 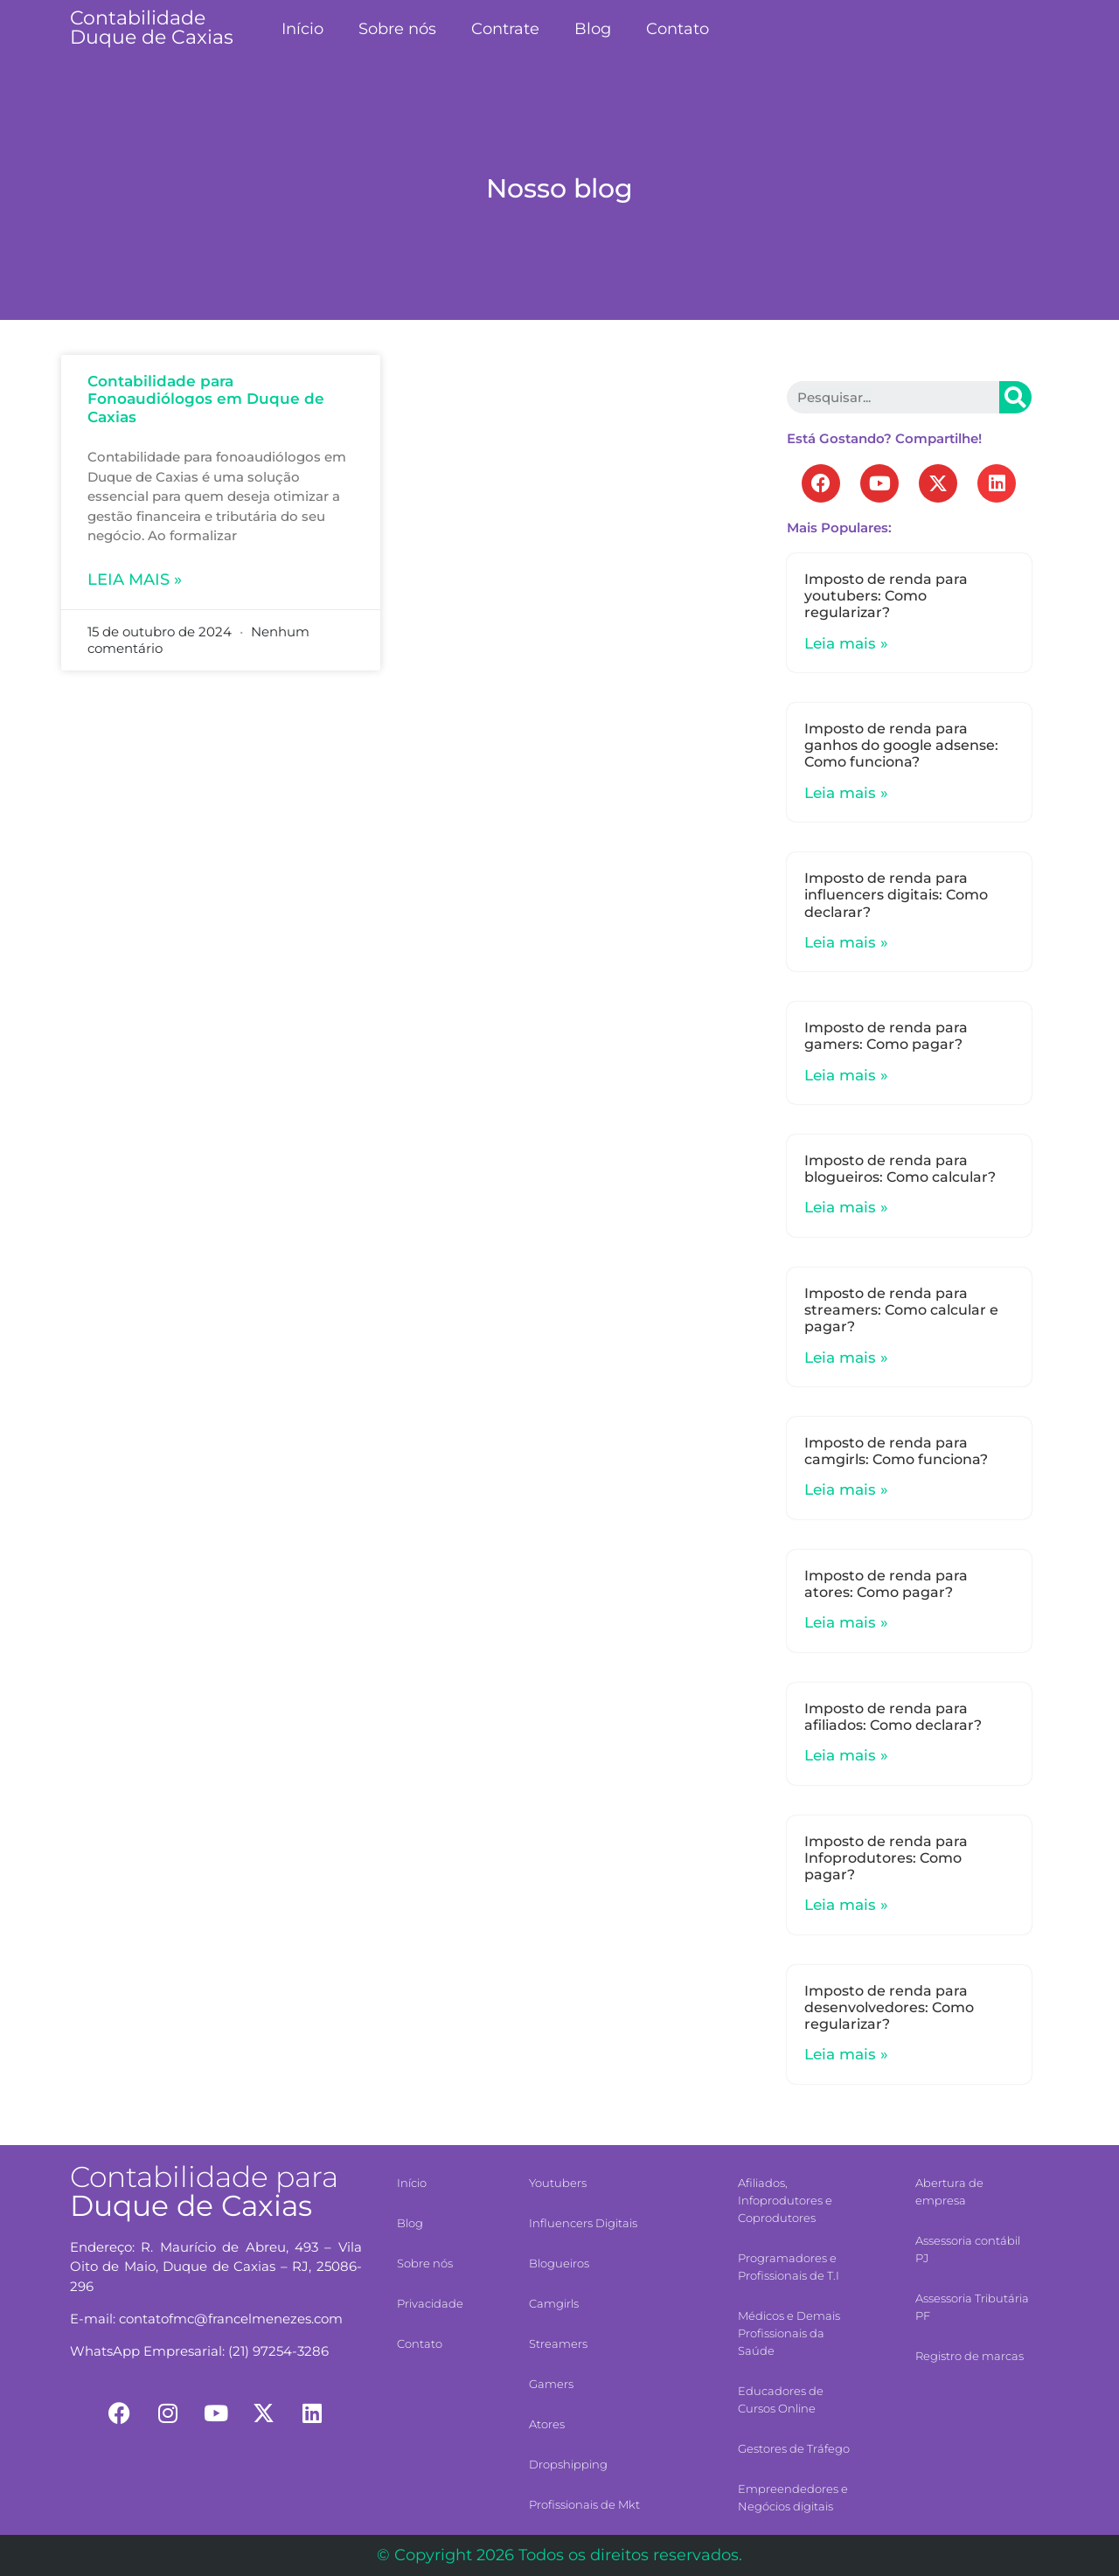 I want to click on Contrate, so click(x=505, y=28).